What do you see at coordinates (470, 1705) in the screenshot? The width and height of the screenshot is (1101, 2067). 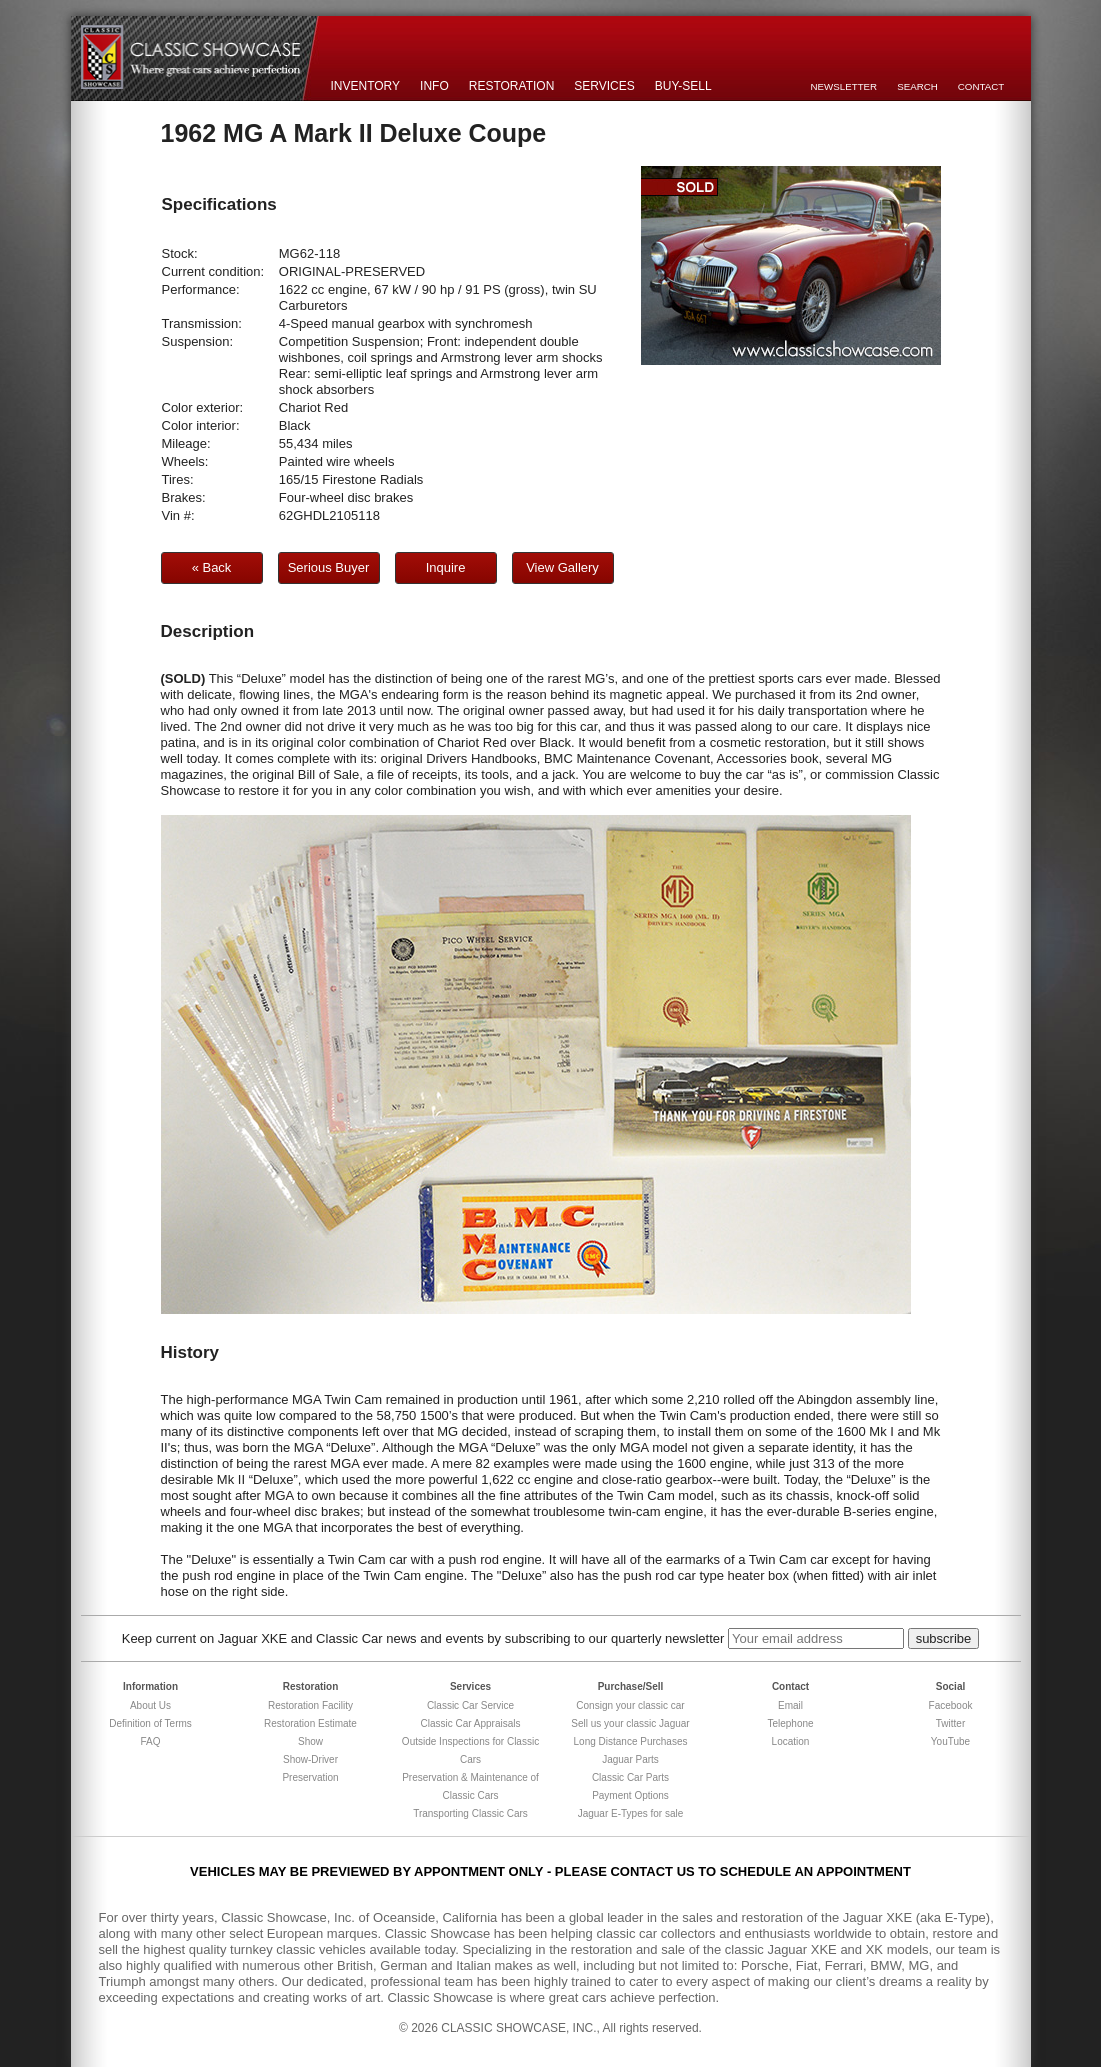 I see `Classic Car Service` at bounding box center [470, 1705].